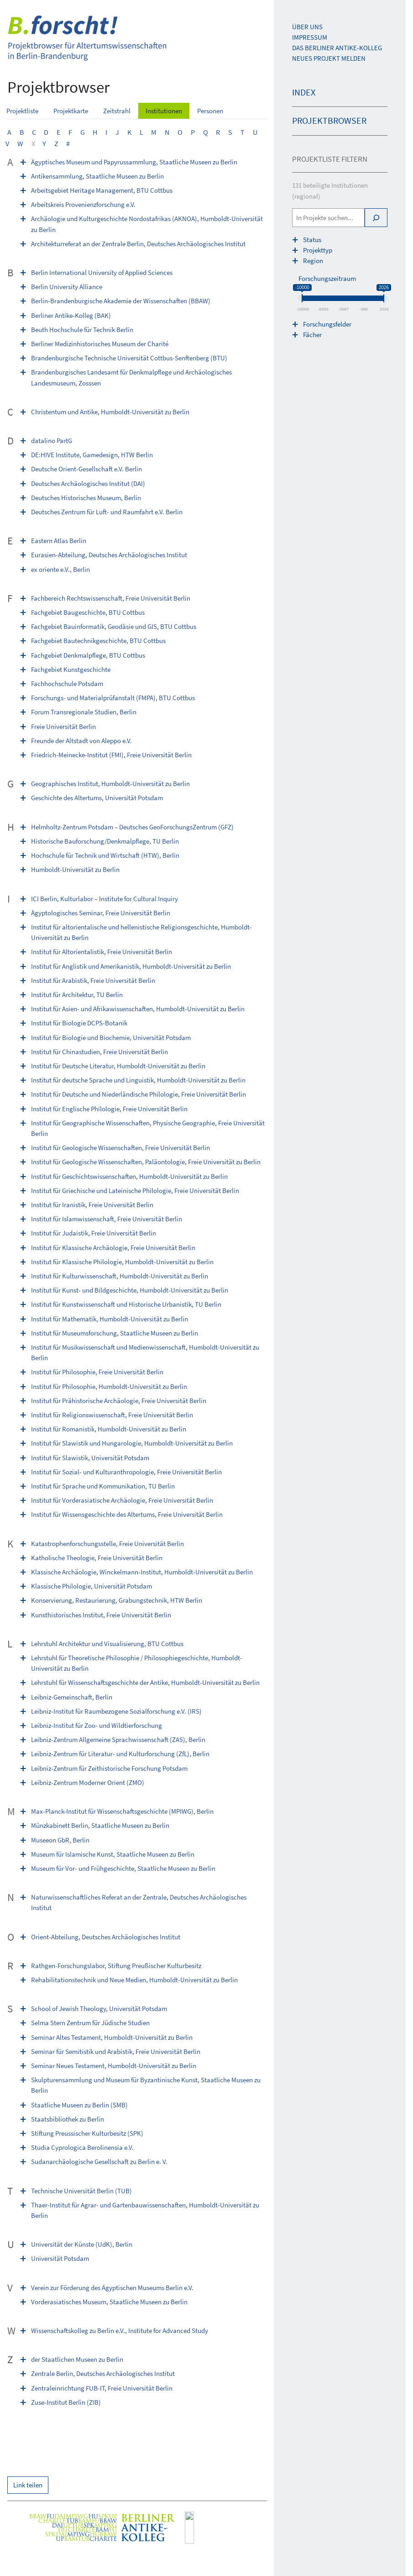 Image resolution: width=413 pixels, height=2576 pixels. Describe the element at coordinates (93, 1233) in the screenshot. I see `Institut für Judaistik, Freie Universität Berlin` at that location.